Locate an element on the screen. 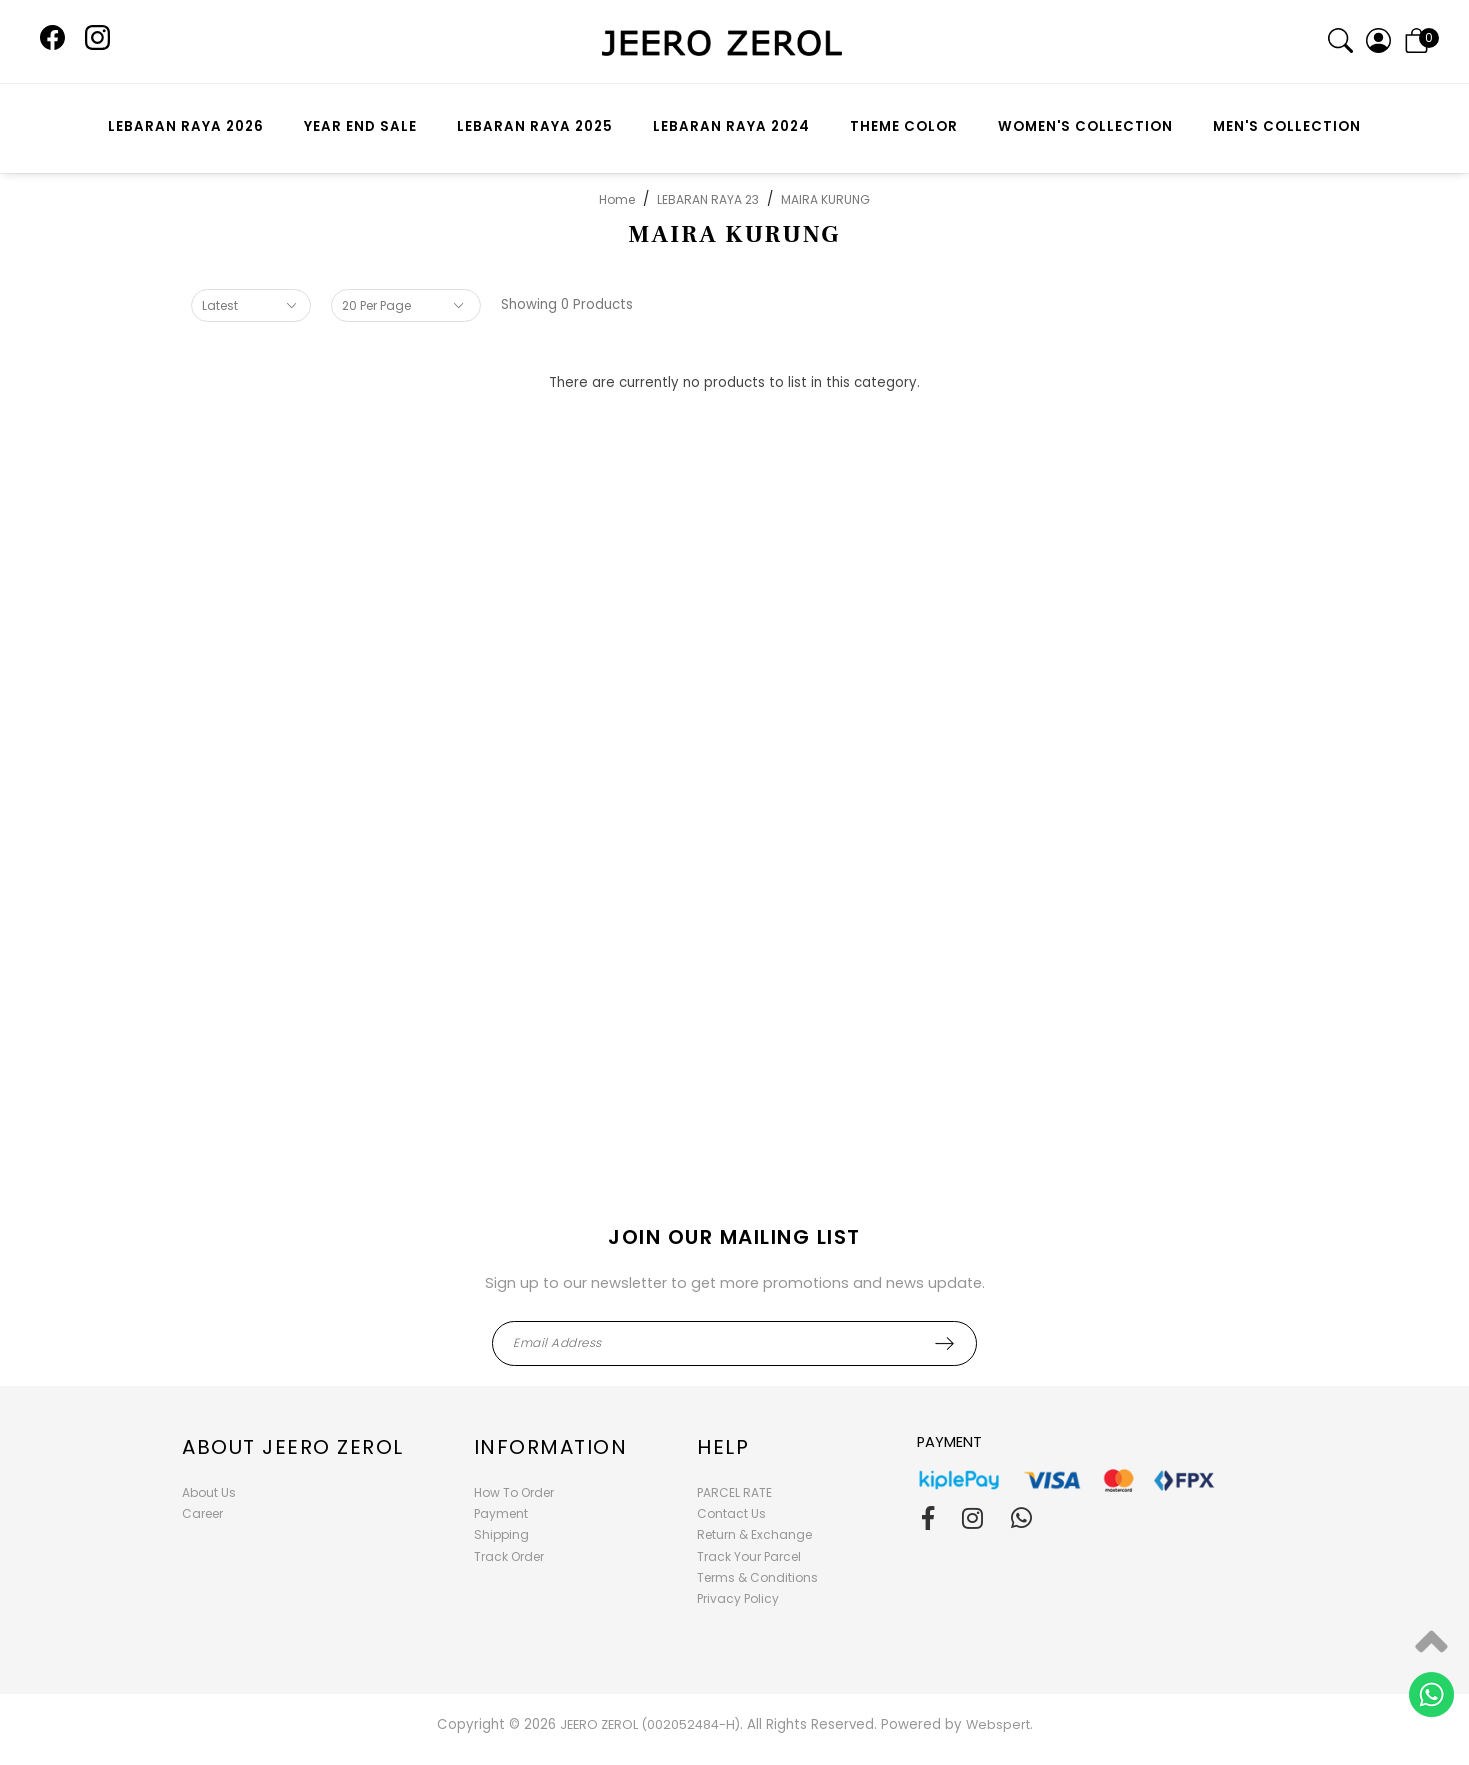 The height and width of the screenshot is (1765, 1469). PARCEL RATE is located at coordinates (734, 1492).